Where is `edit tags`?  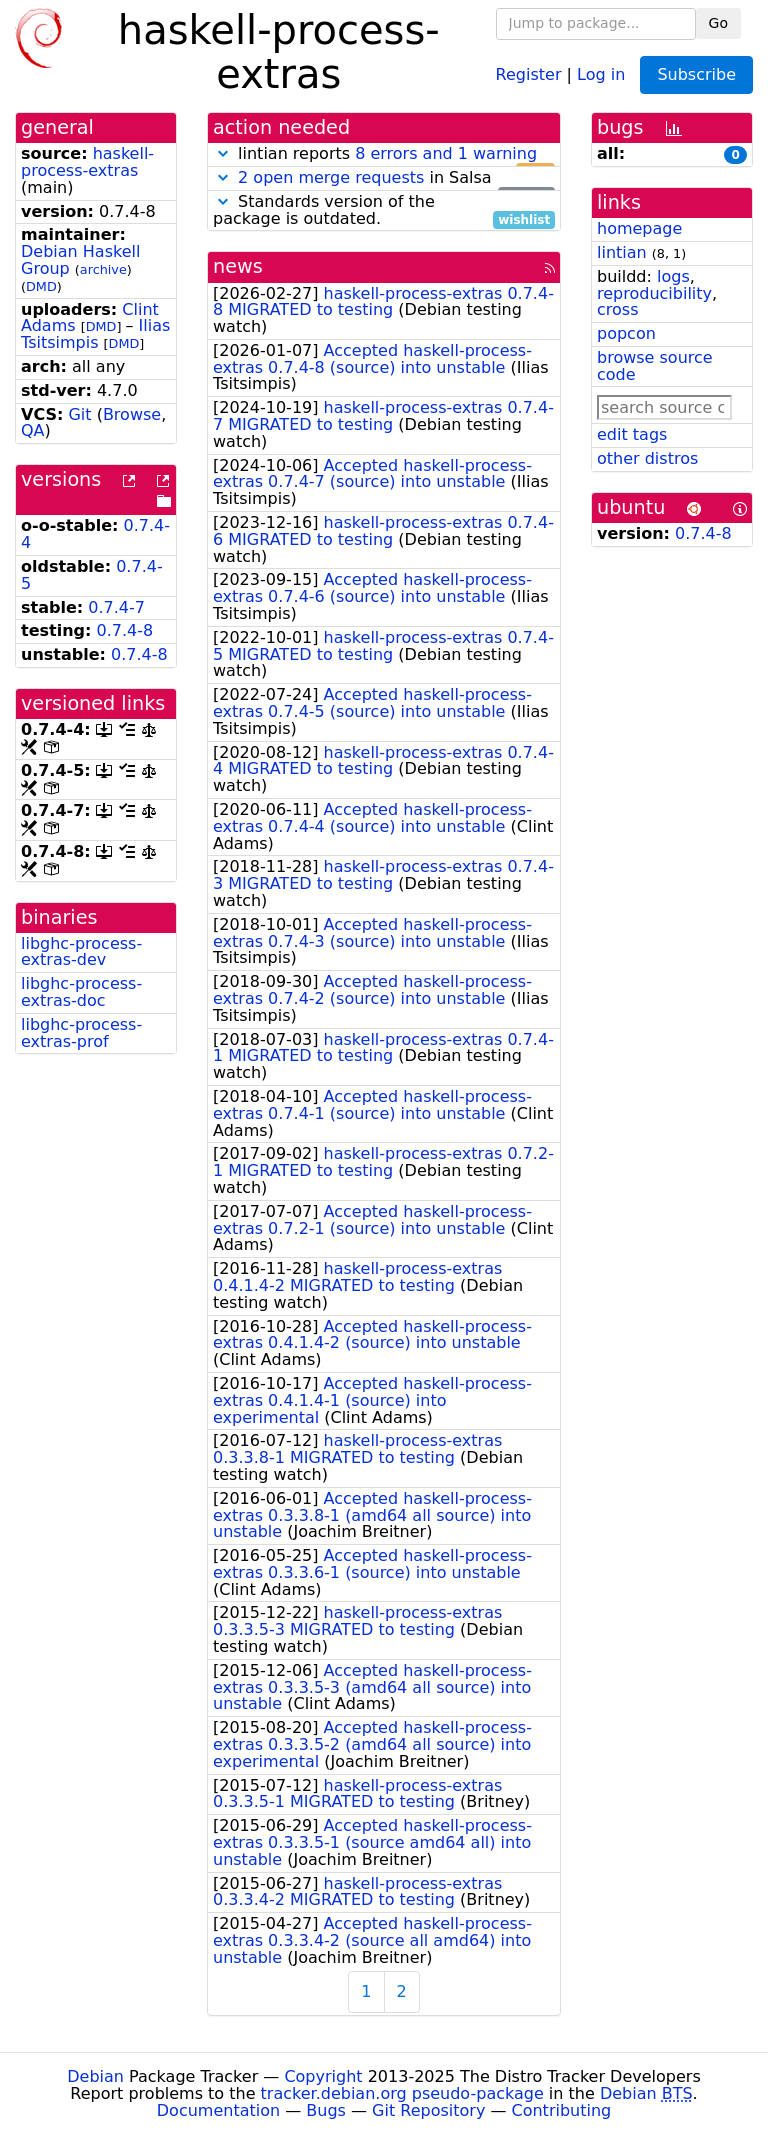 edit tags is located at coordinates (632, 434).